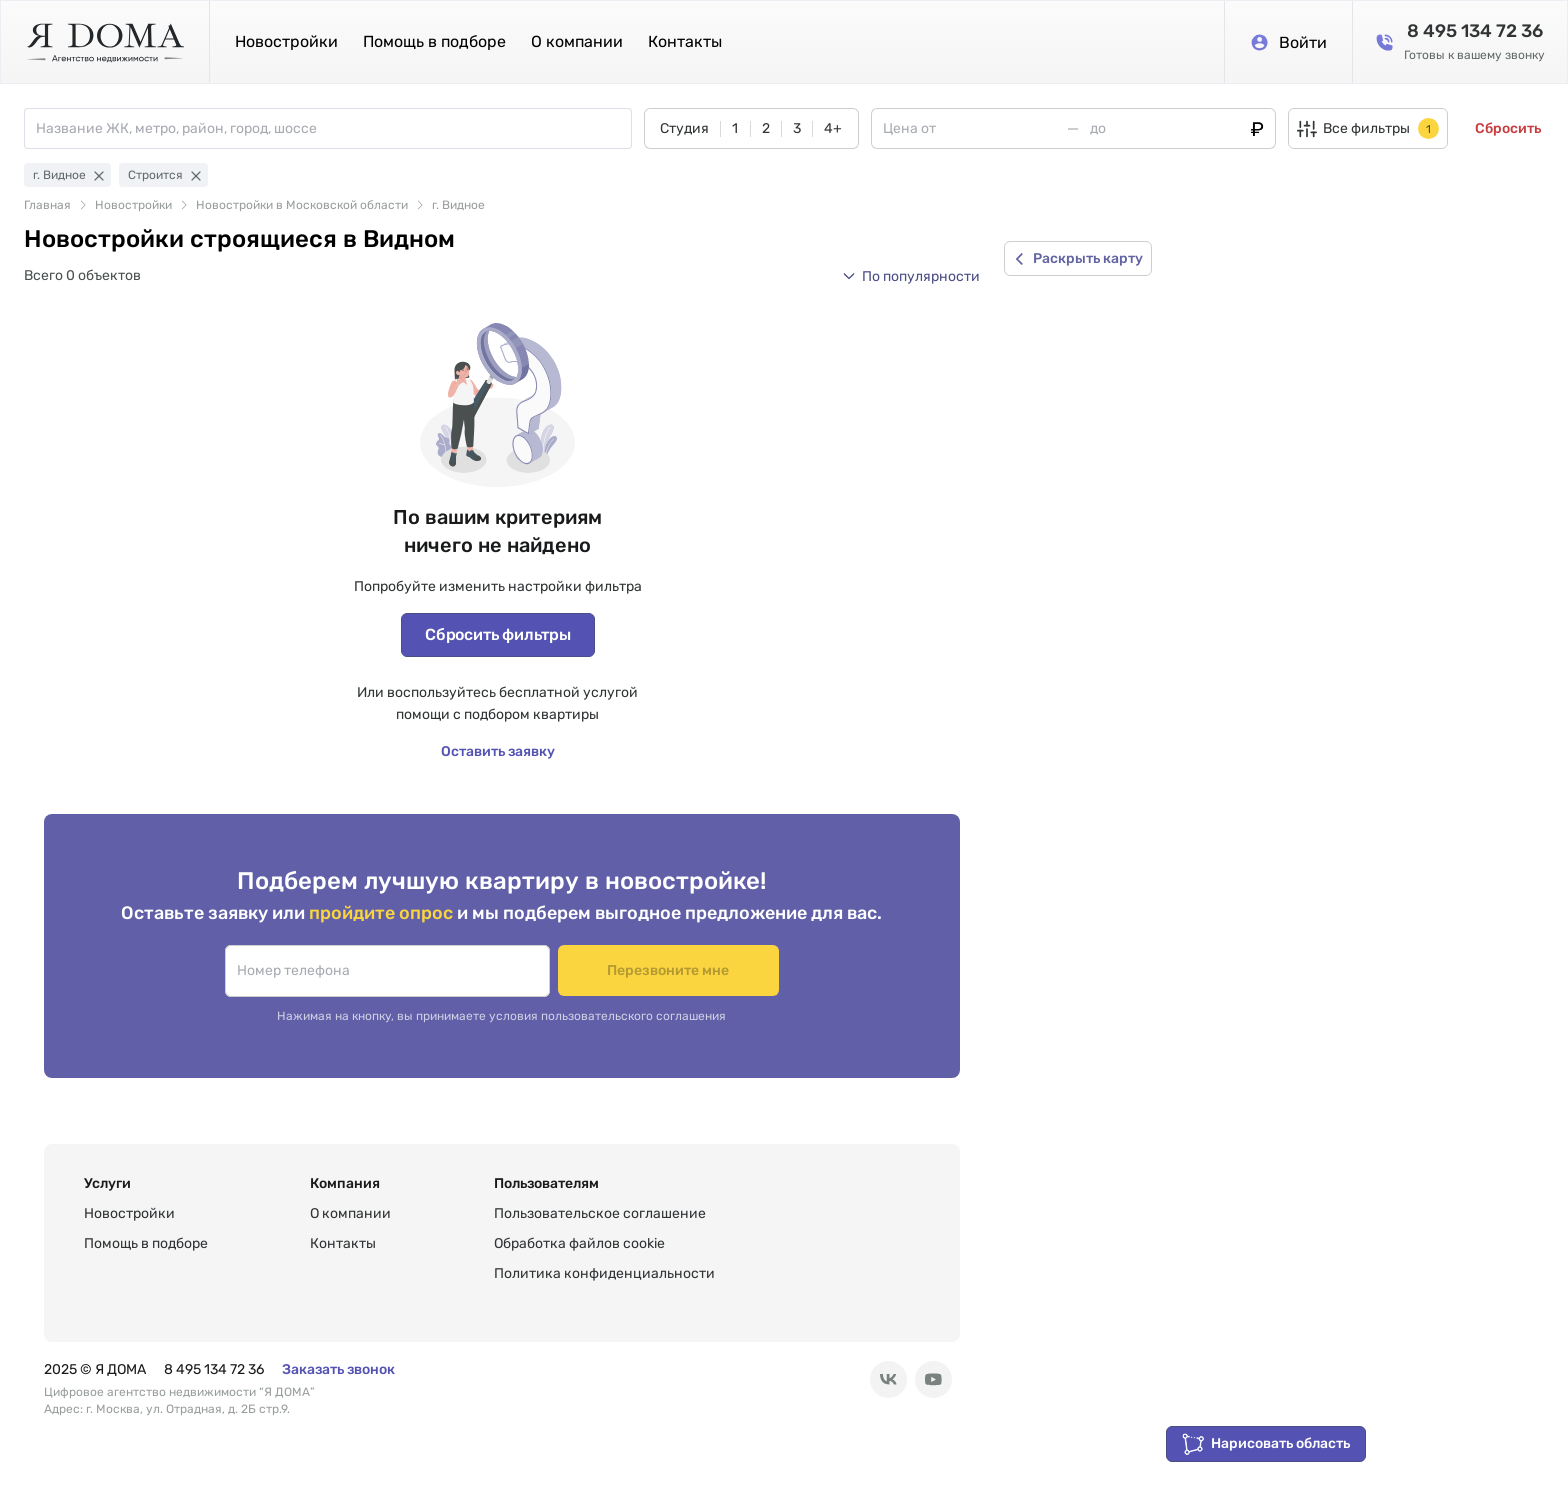 The image size is (1568, 1492). Describe the element at coordinates (434, 41) in the screenshot. I see `Помощь в подборе` at that location.